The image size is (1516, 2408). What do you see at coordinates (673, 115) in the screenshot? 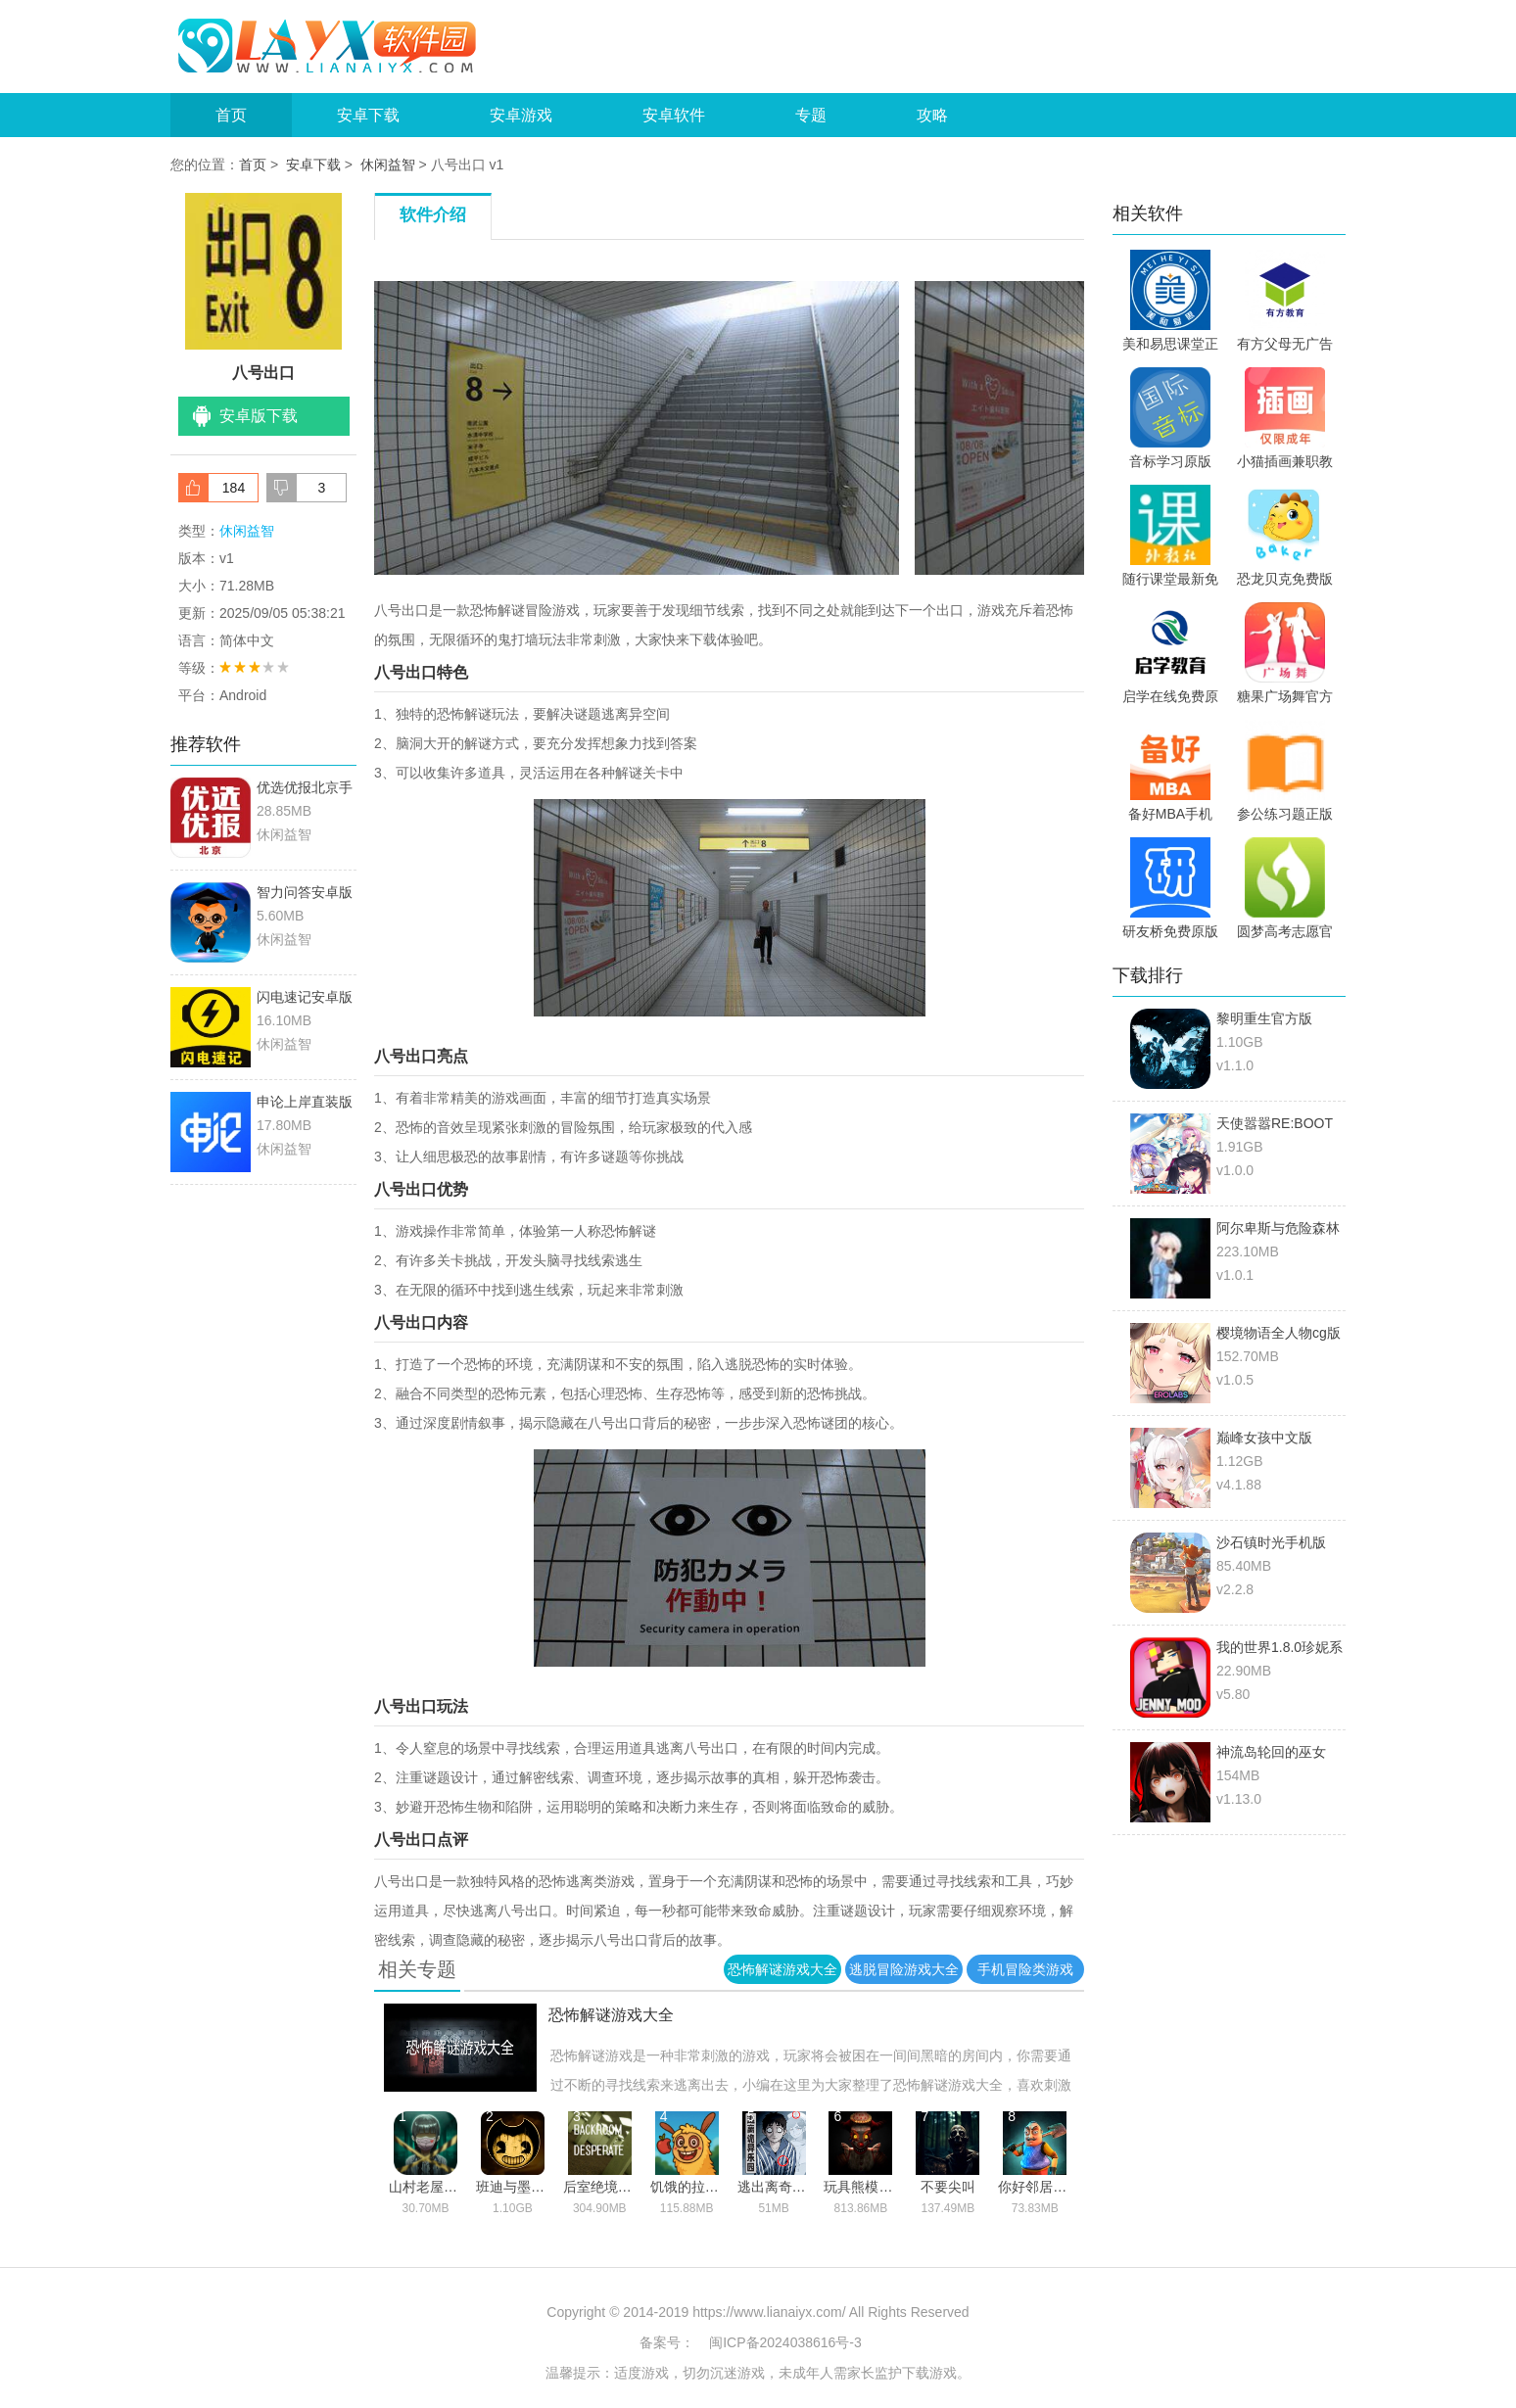
I see `安卓软件` at bounding box center [673, 115].